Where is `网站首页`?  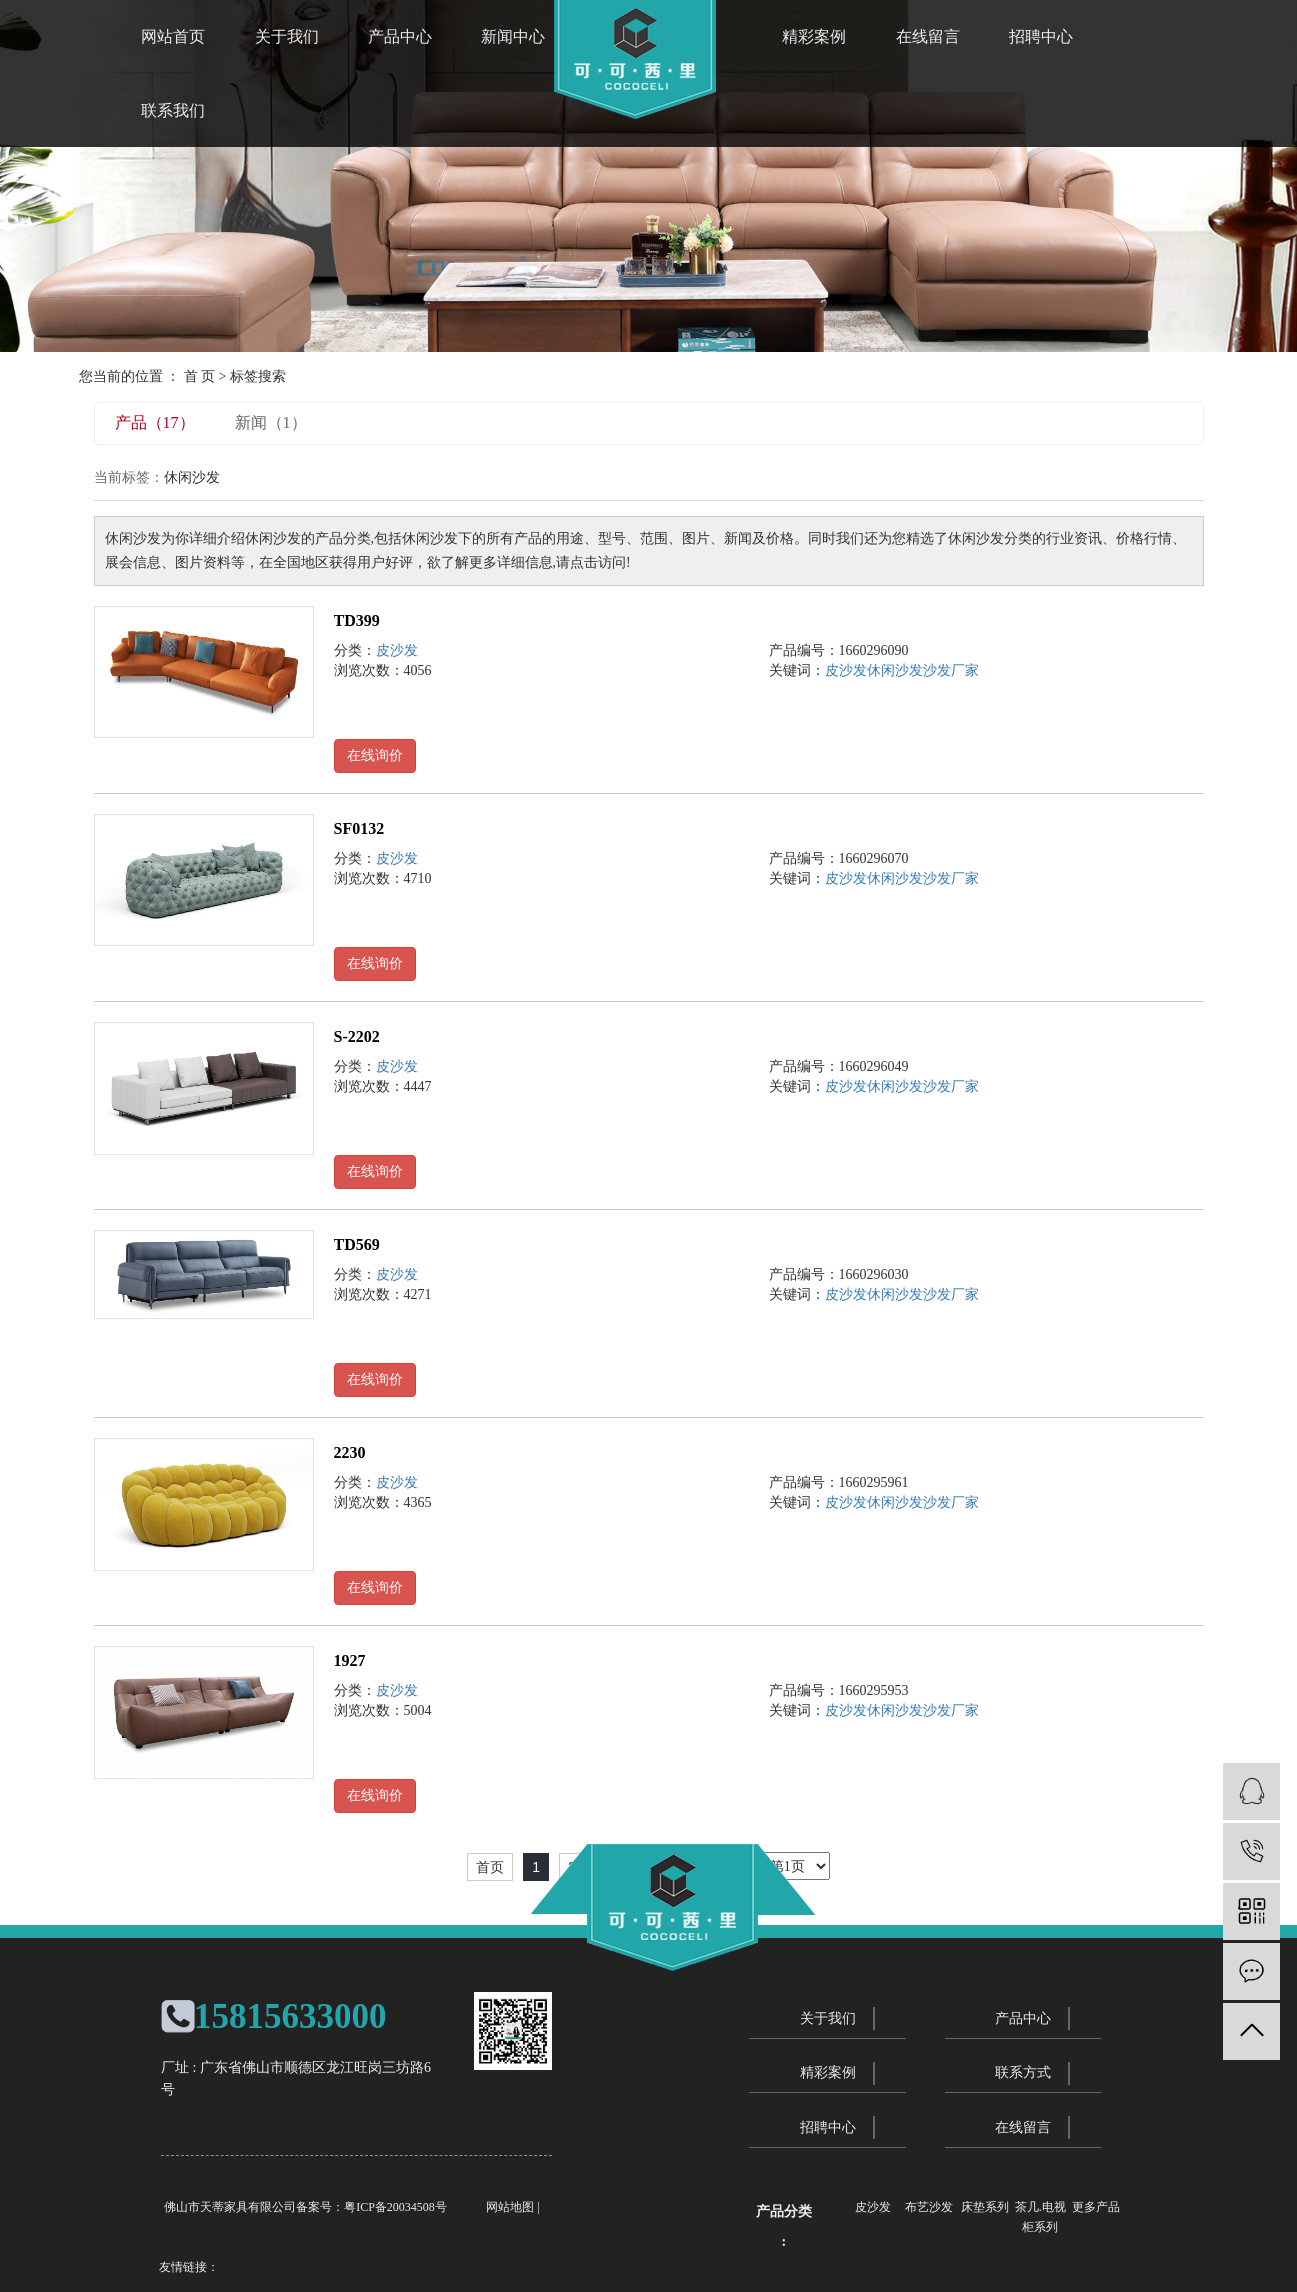
网站首页 is located at coordinates (173, 36).